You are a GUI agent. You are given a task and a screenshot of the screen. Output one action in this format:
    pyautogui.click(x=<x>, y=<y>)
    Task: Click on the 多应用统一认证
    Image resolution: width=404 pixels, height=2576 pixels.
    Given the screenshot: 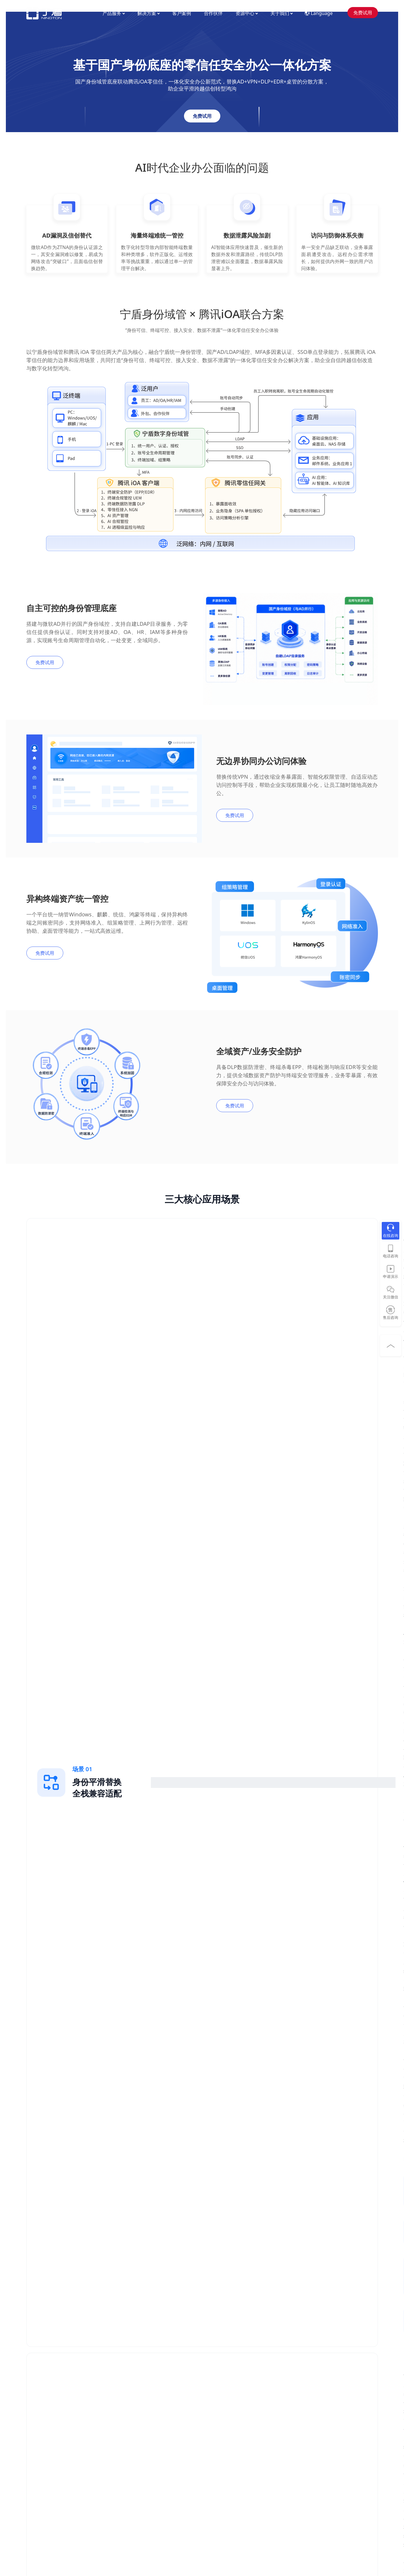 What is the action you would take?
    pyautogui.click(x=107, y=2439)
    